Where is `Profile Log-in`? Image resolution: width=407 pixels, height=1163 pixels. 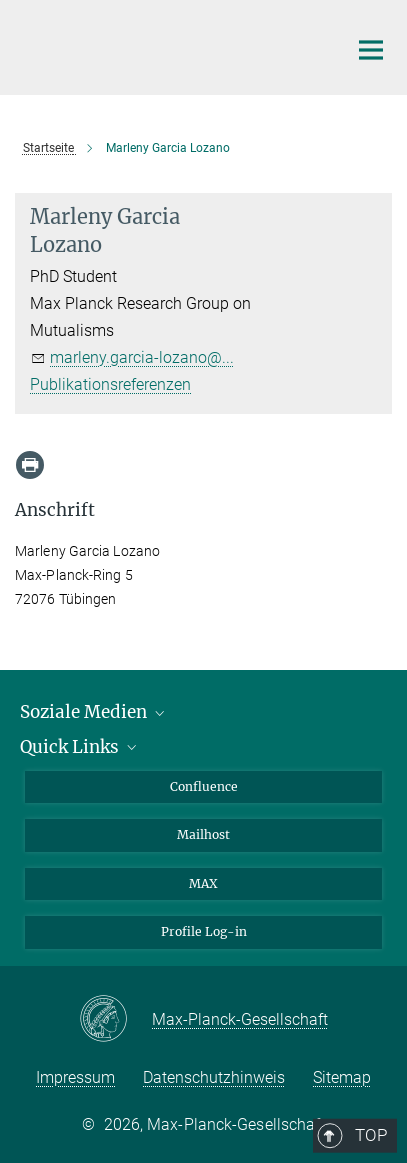 Profile Log-in is located at coordinates (204, 931).